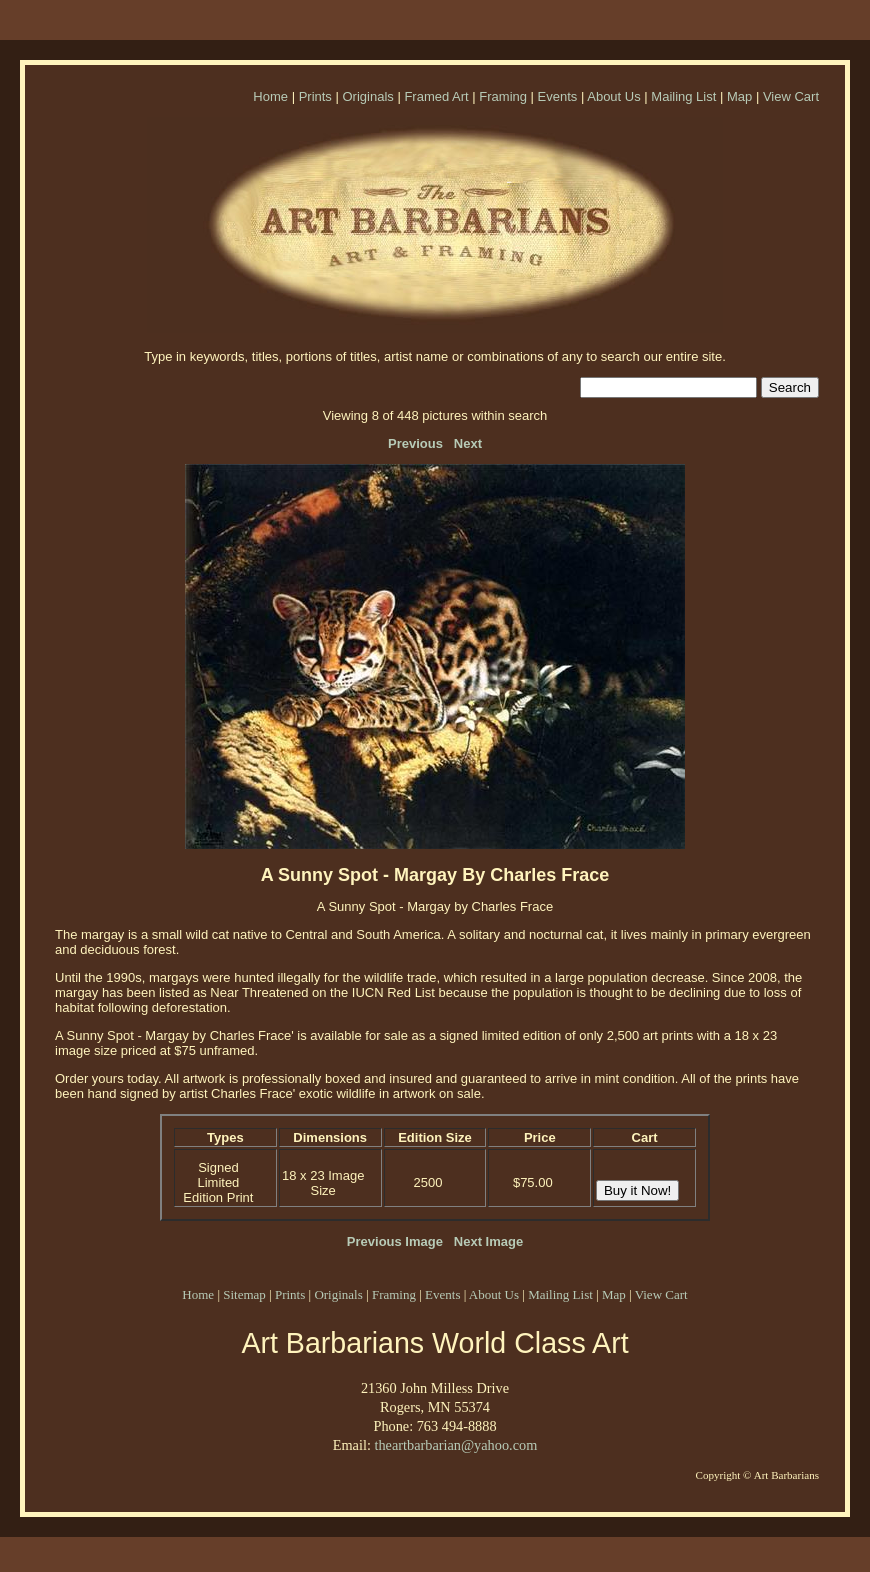  I want to click on Sitemap, so click(244, 1294).